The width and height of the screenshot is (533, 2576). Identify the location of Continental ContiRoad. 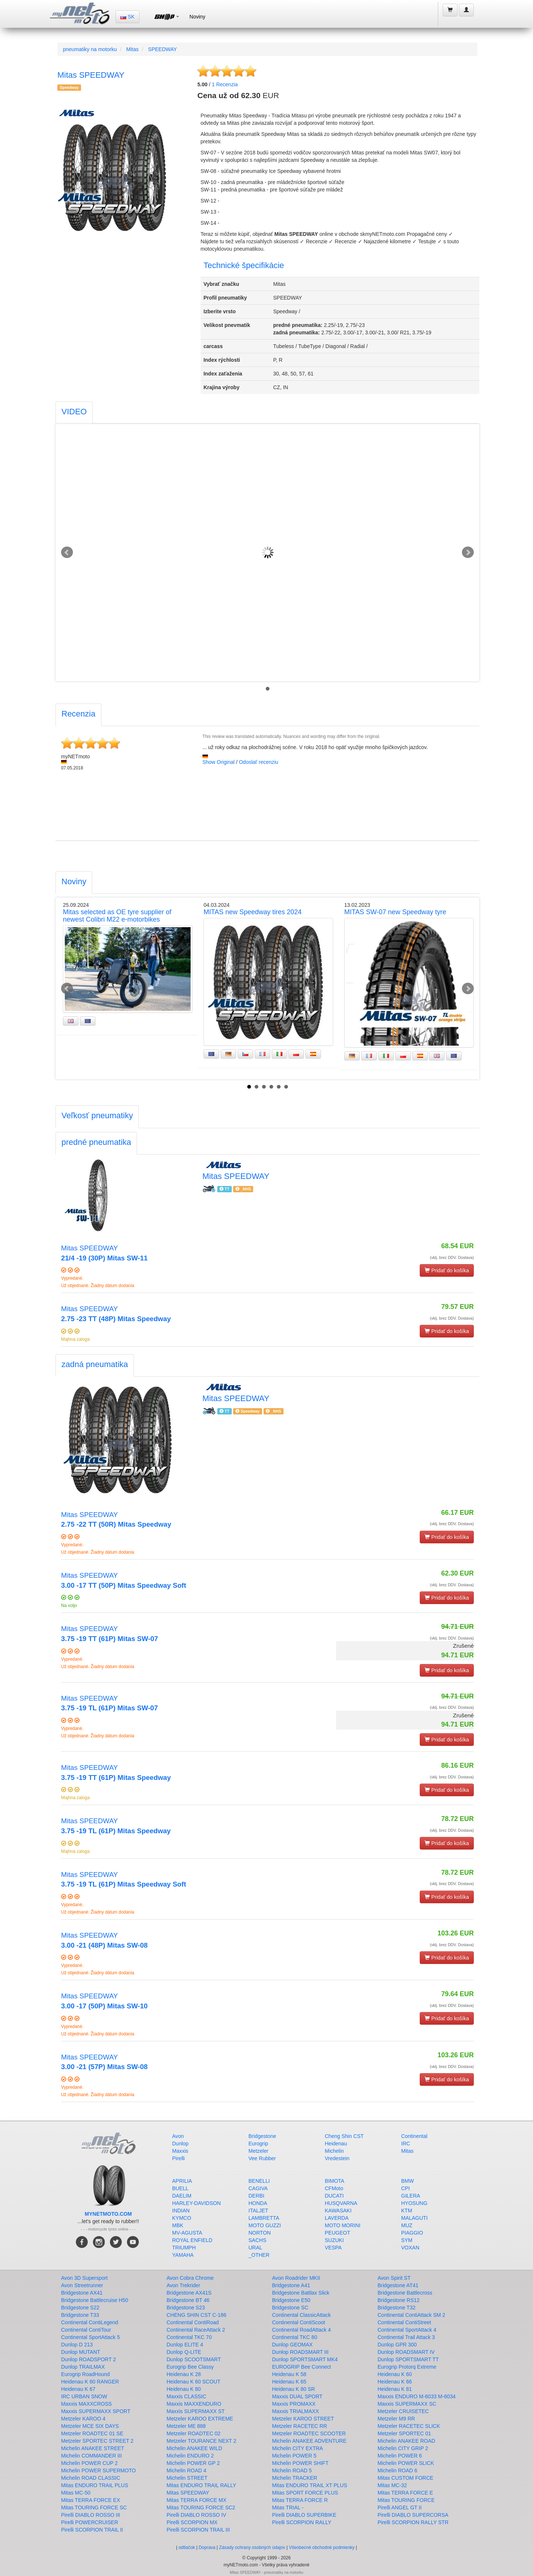
(193, 2322).